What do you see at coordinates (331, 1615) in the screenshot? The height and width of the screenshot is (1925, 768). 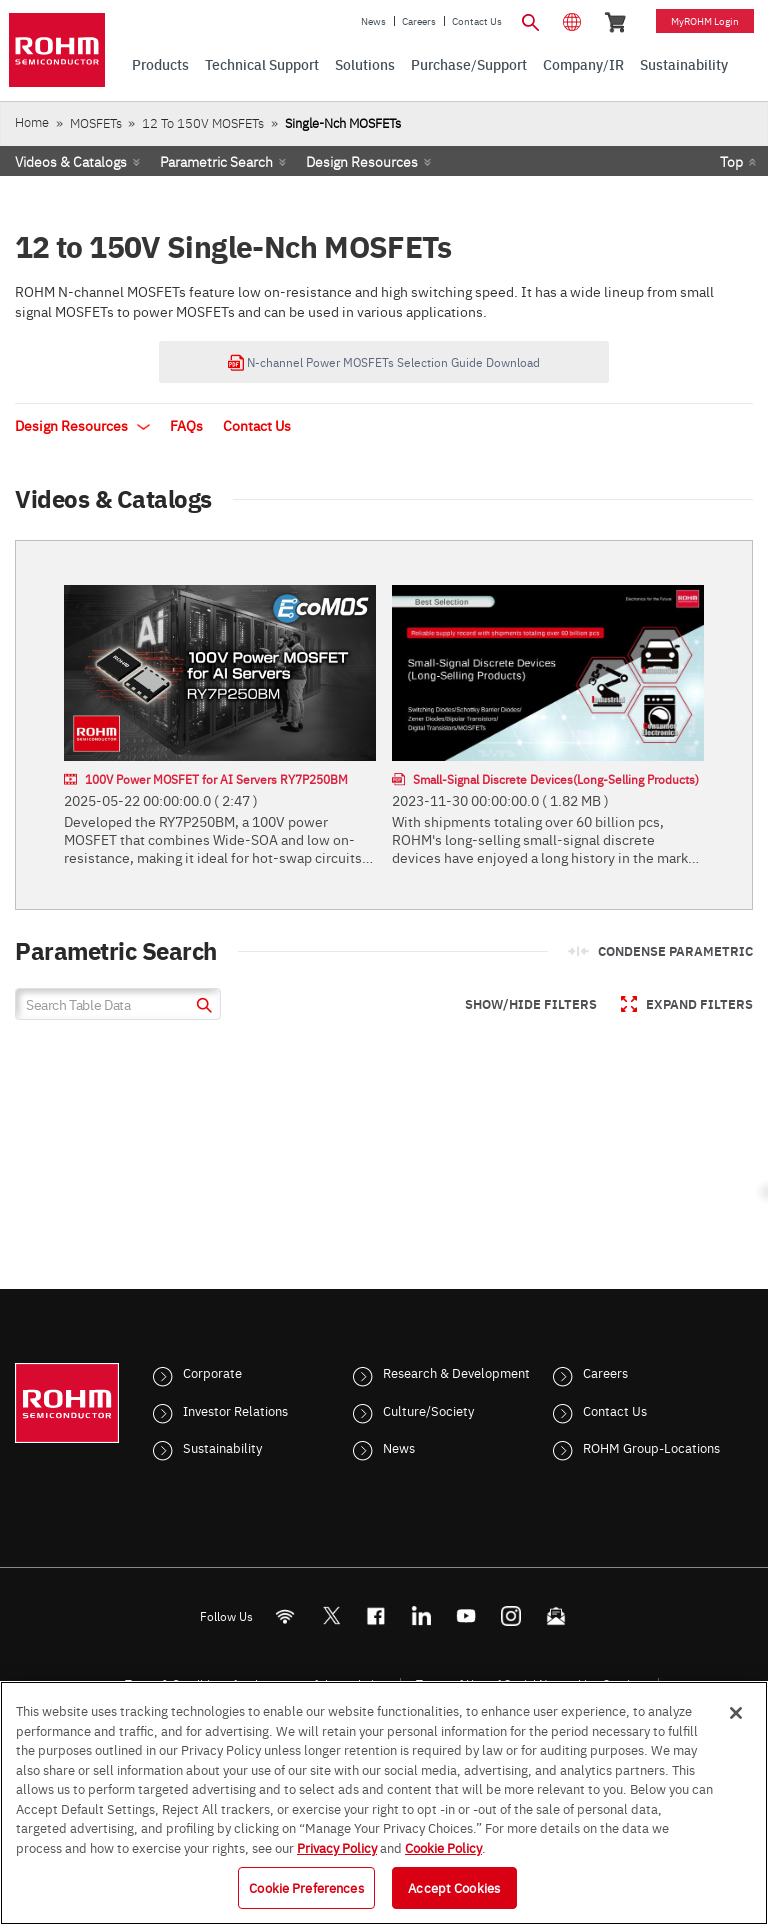 I see `ROHMsemi [Twitter]` at bounding box center [331, 1615].